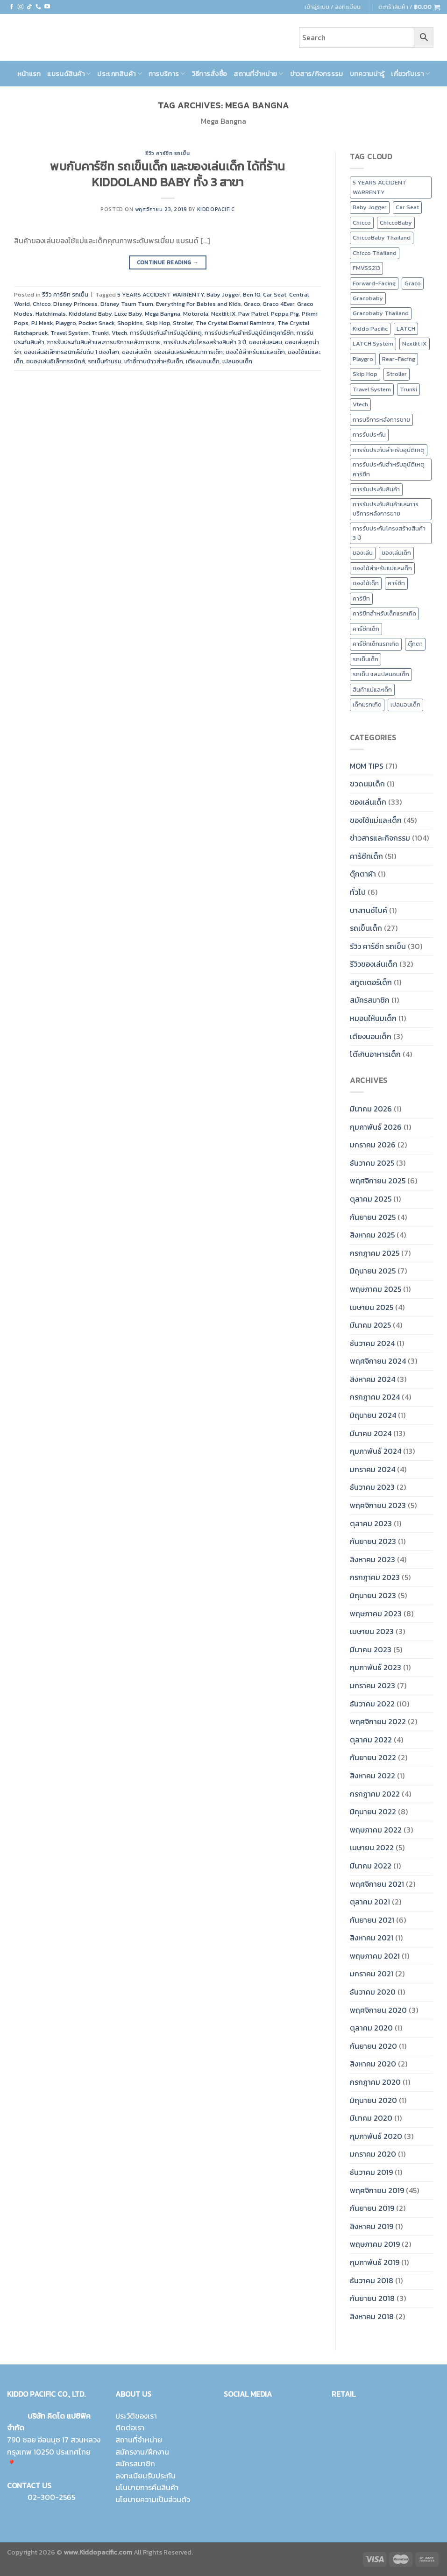  I want to click on สิงหาคม 2021, so click(371, 1937).